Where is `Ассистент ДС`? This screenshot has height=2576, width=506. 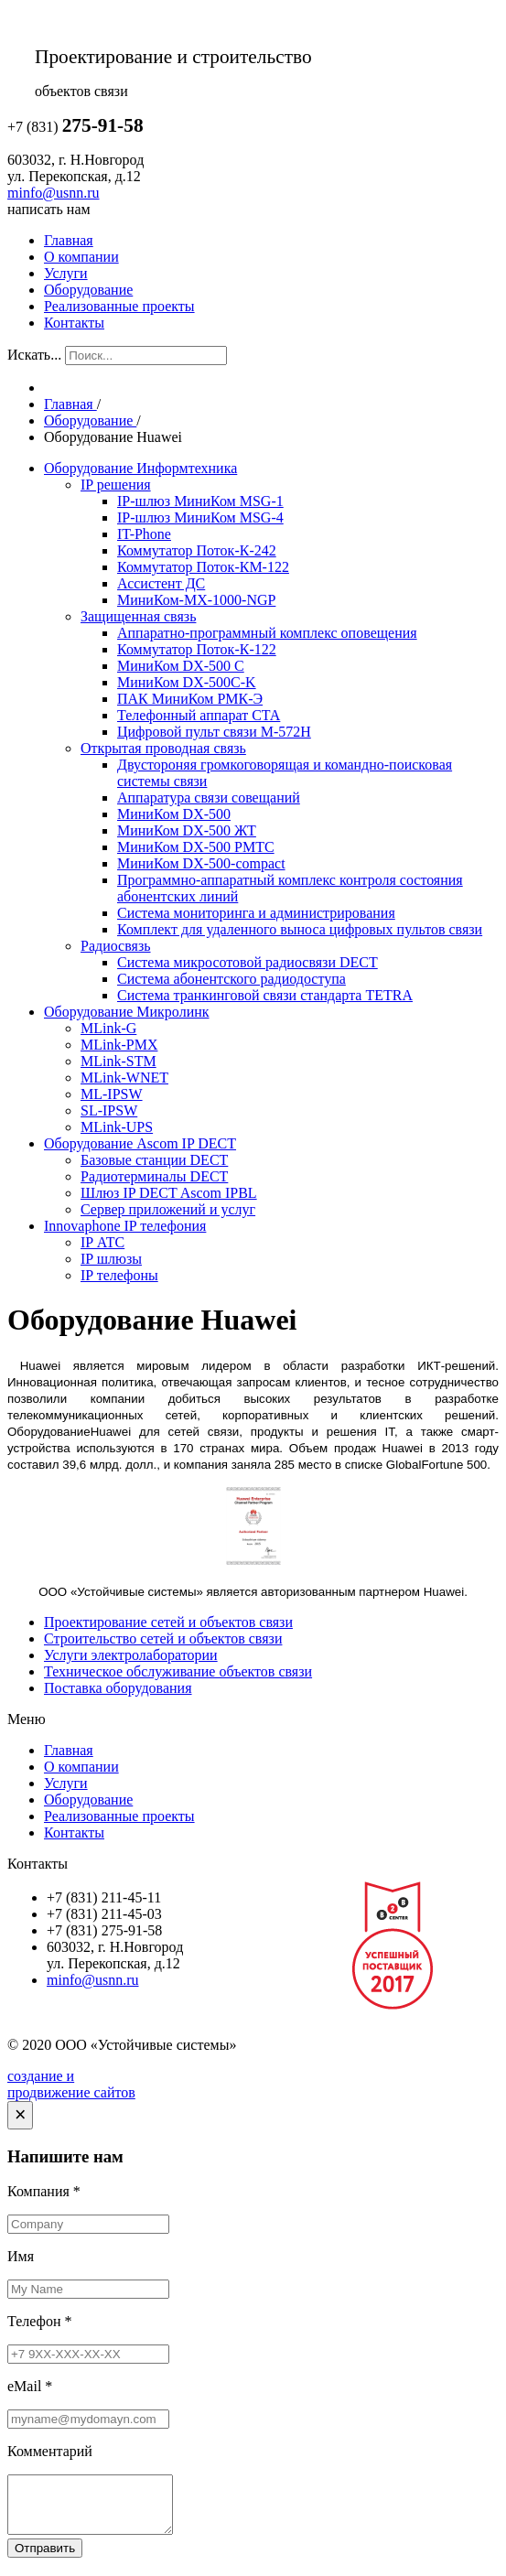
Ассистент ДС is located at coordinates (161, 583).